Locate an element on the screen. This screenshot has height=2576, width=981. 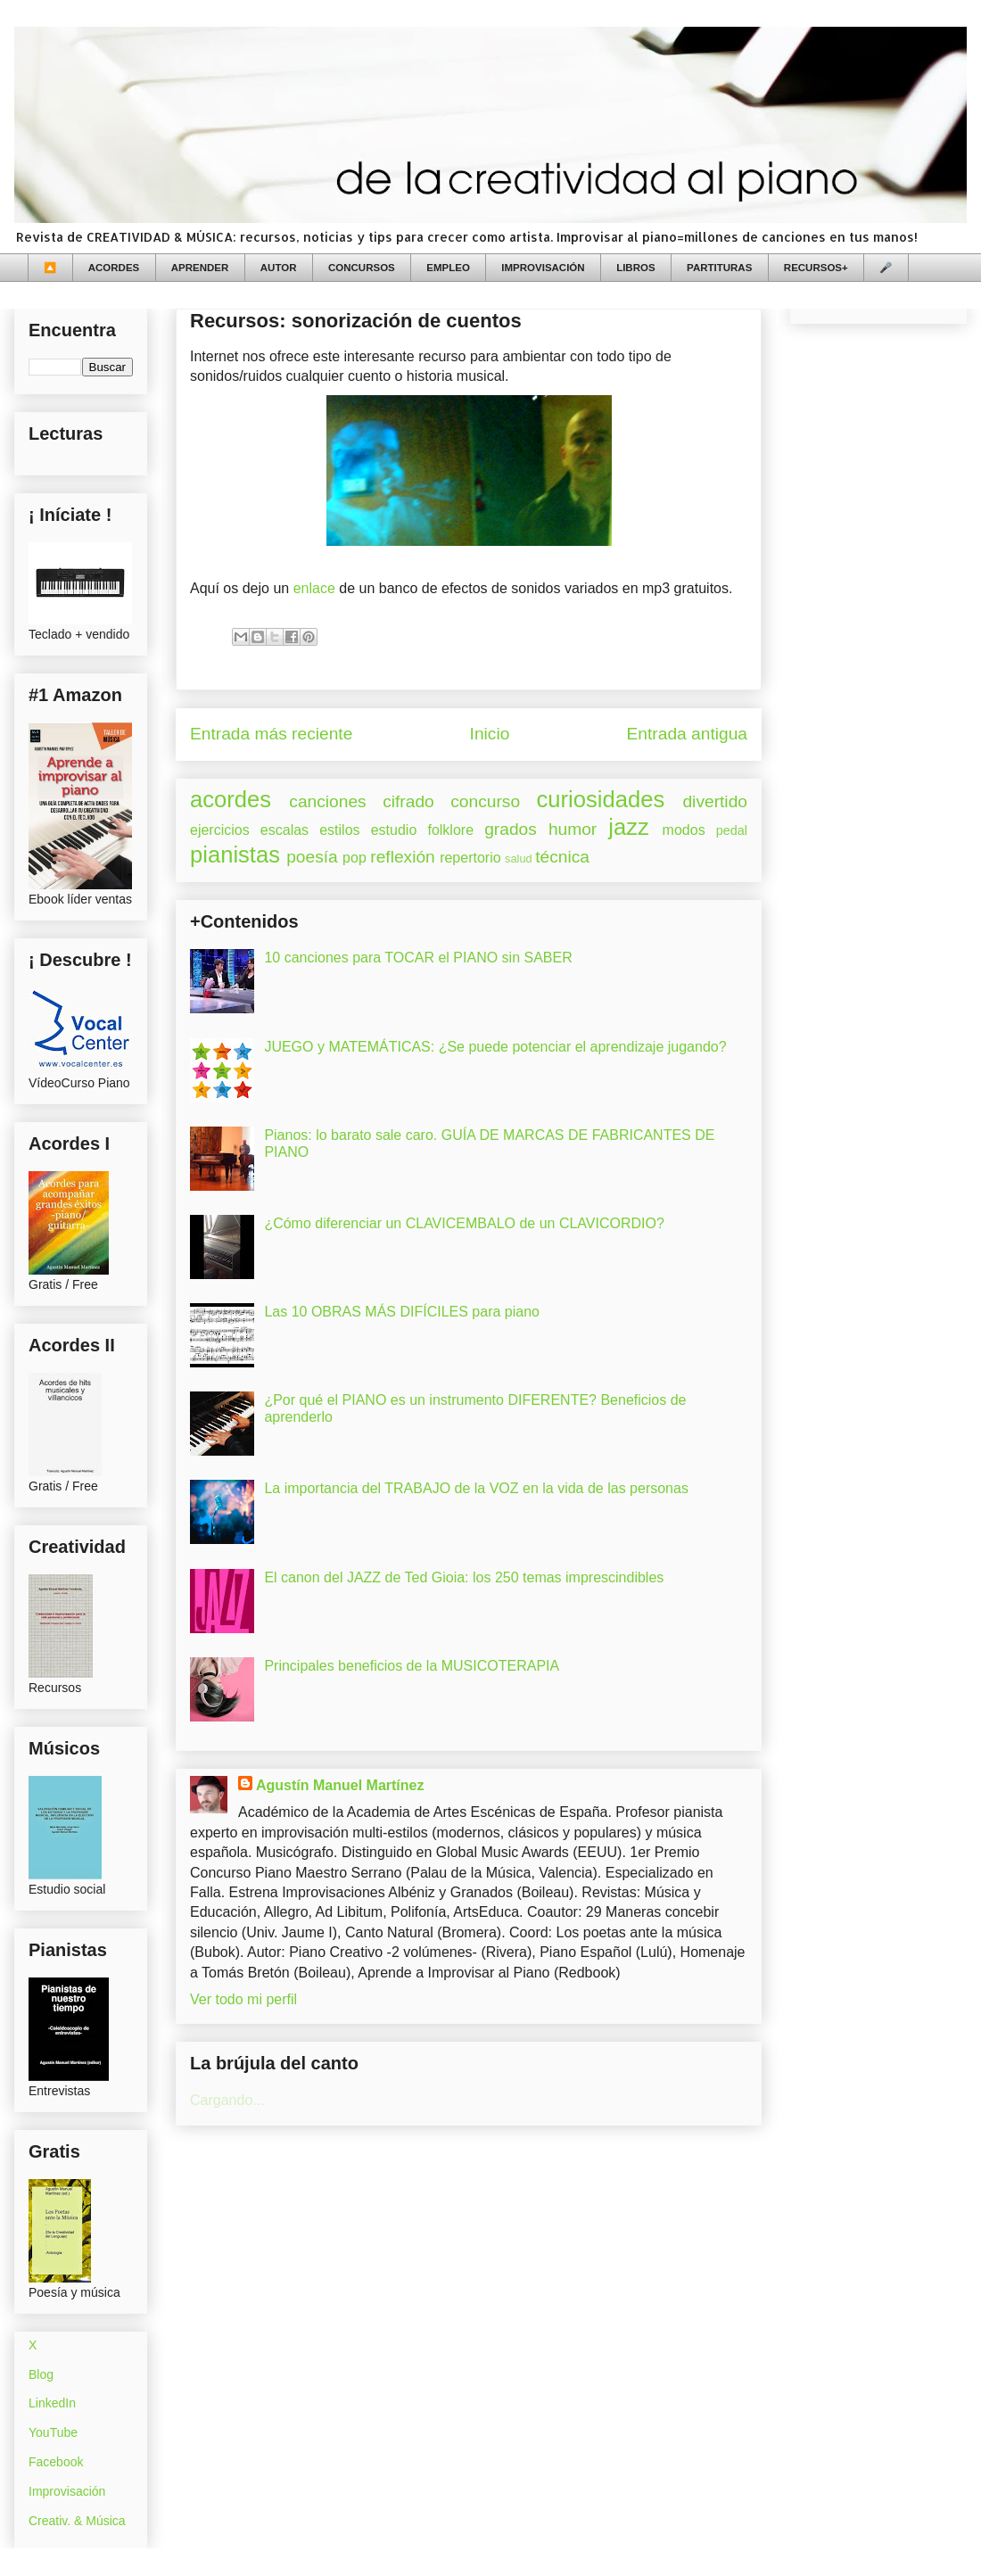
EMPLEO is located at coordinates (448, 267).